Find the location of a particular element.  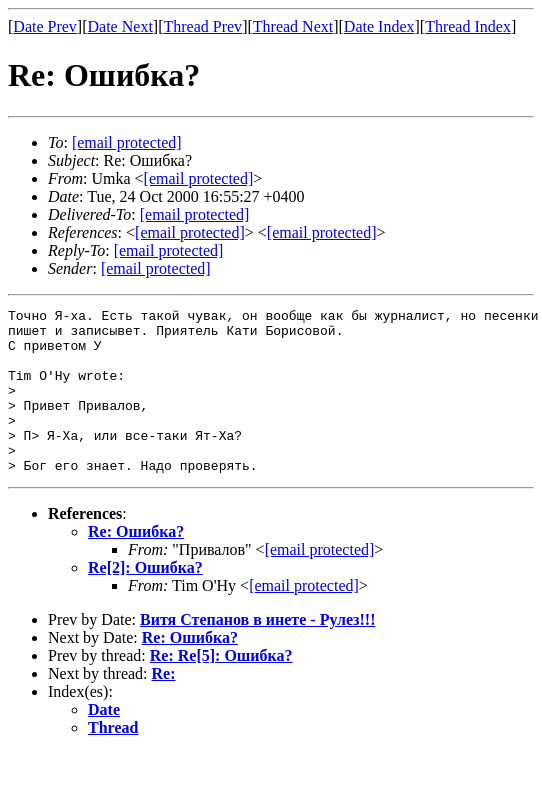

Thread Next is located at coordinates (293, 26).